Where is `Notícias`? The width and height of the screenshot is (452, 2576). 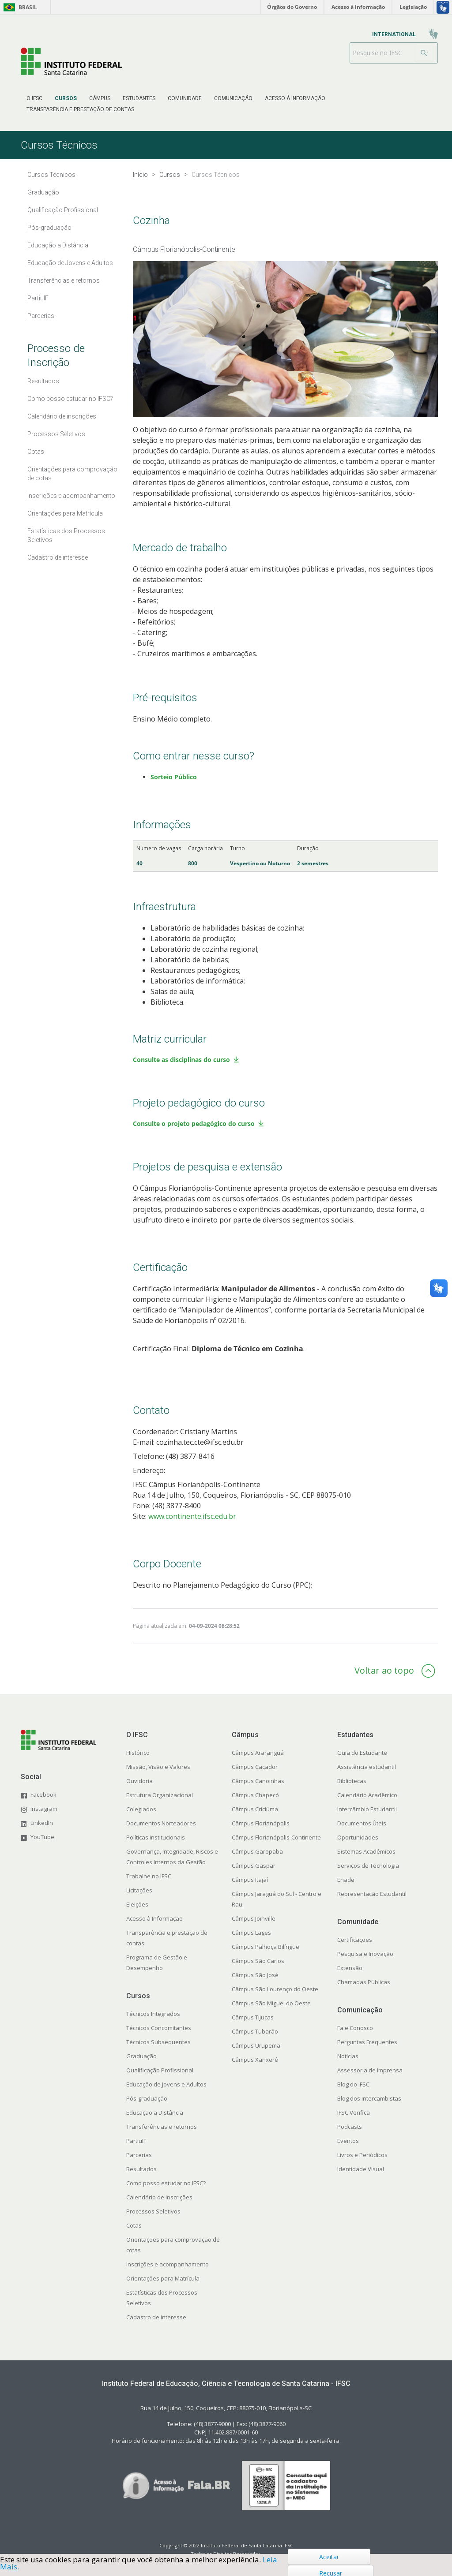 Notícias is located at coordinates (347, 2056).